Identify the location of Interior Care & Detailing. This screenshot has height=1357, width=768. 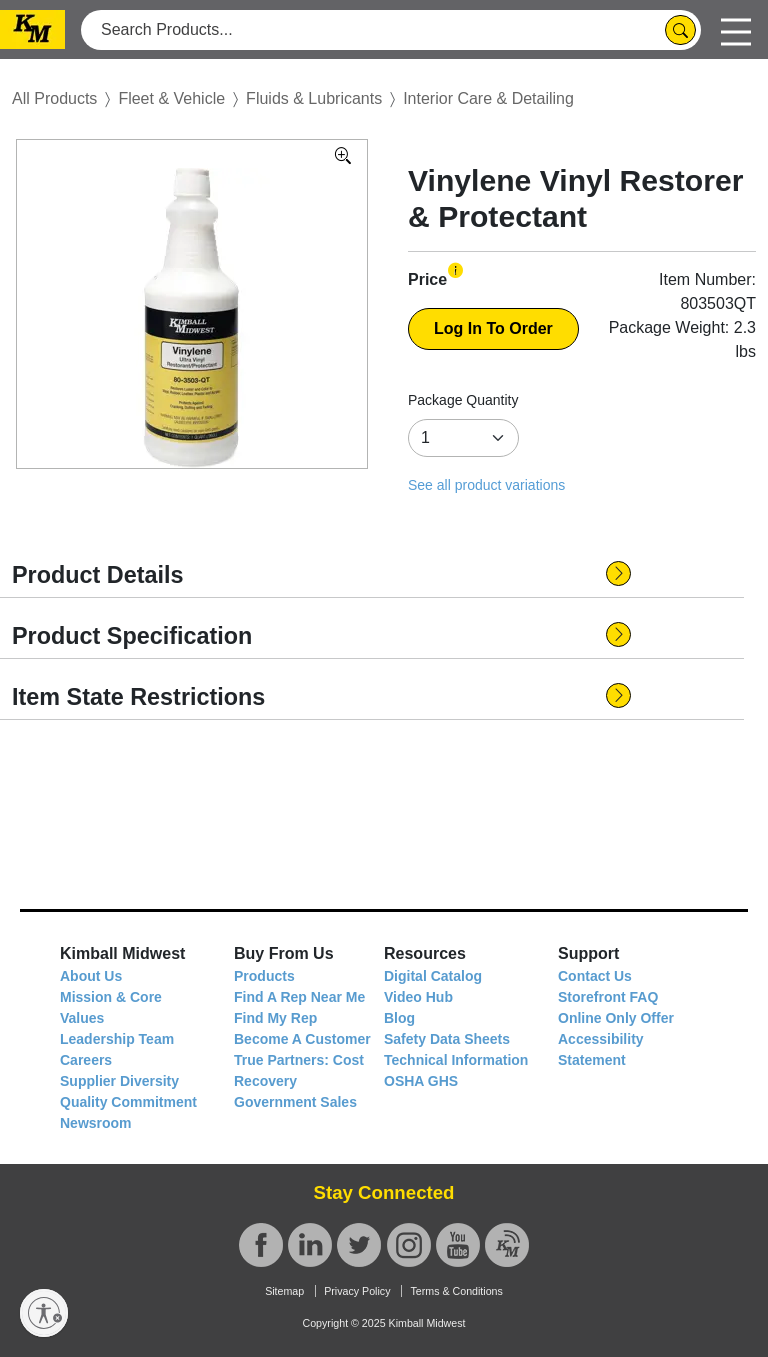
(488, 98).